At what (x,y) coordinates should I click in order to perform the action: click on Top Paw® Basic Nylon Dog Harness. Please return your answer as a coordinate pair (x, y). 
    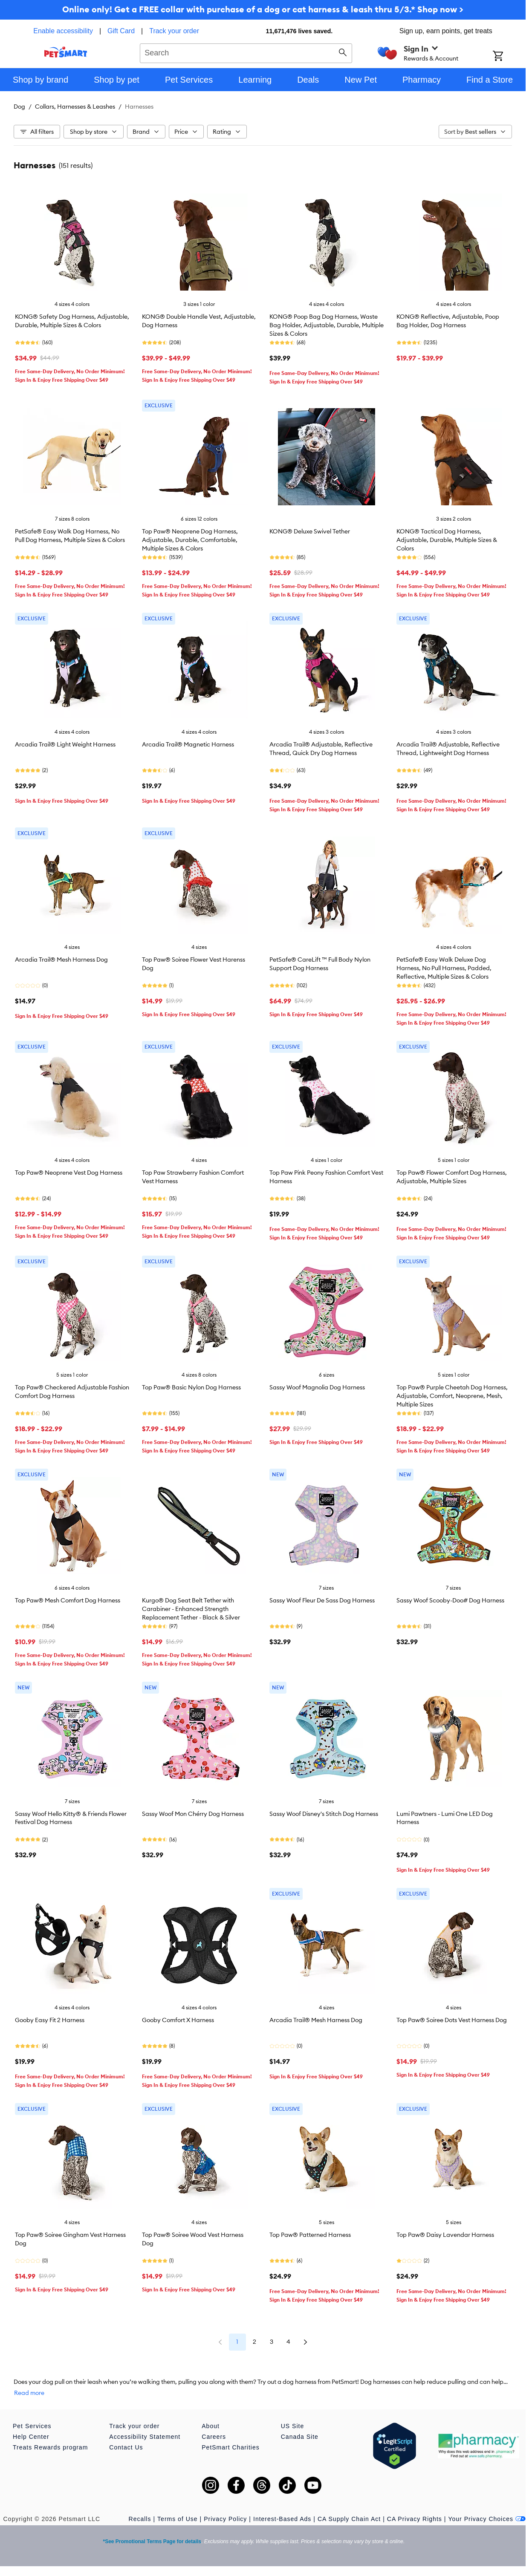
    Looking at the image, I should click on (191, 1387).